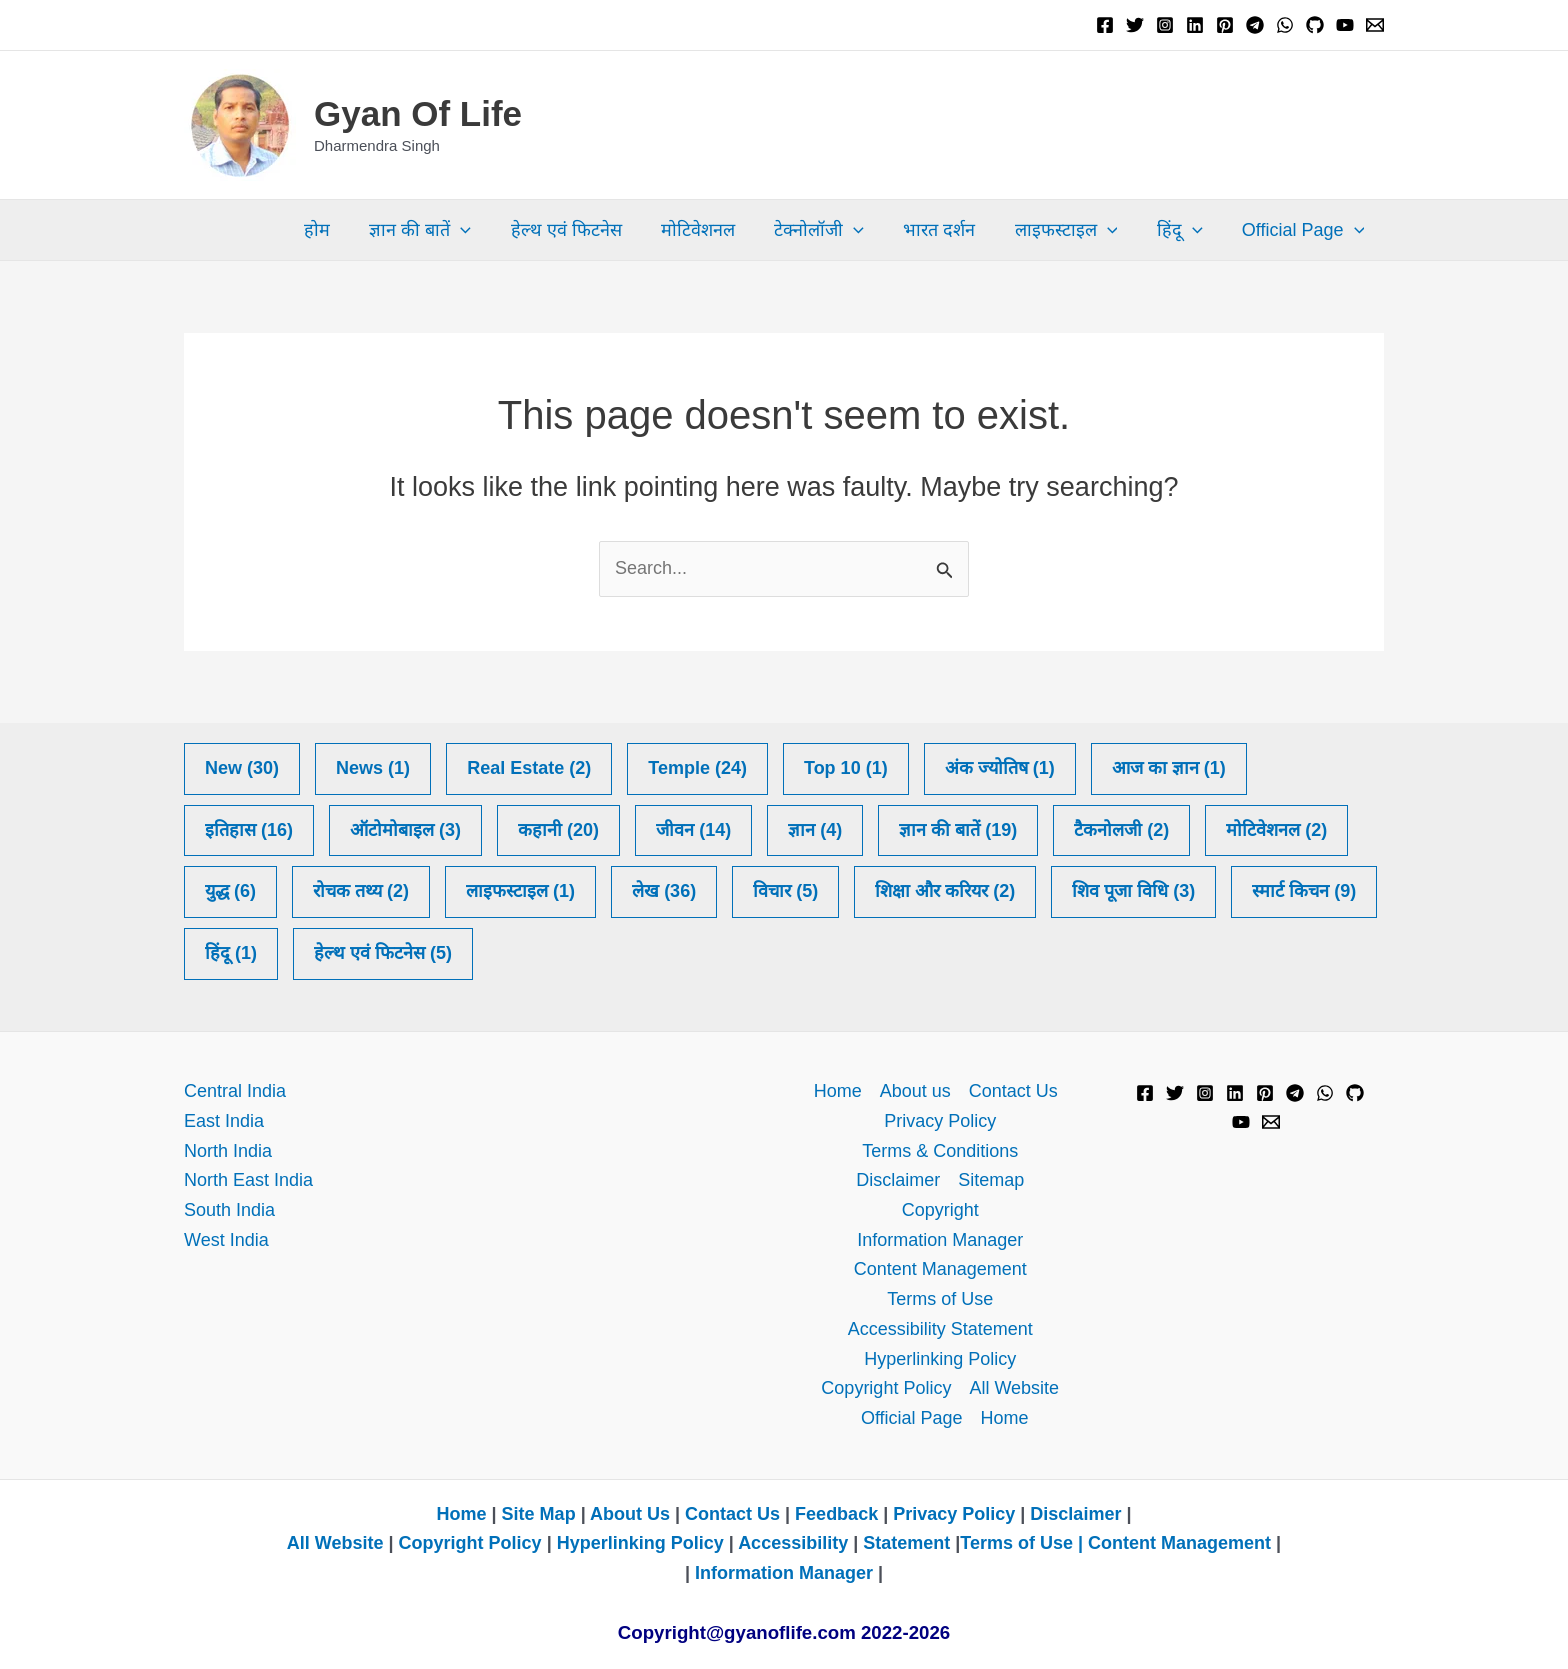 The width and height of the screenshot is (1568, 1669). I want to click on हेल्थ एवं फिटनेस, so click(587, 230).